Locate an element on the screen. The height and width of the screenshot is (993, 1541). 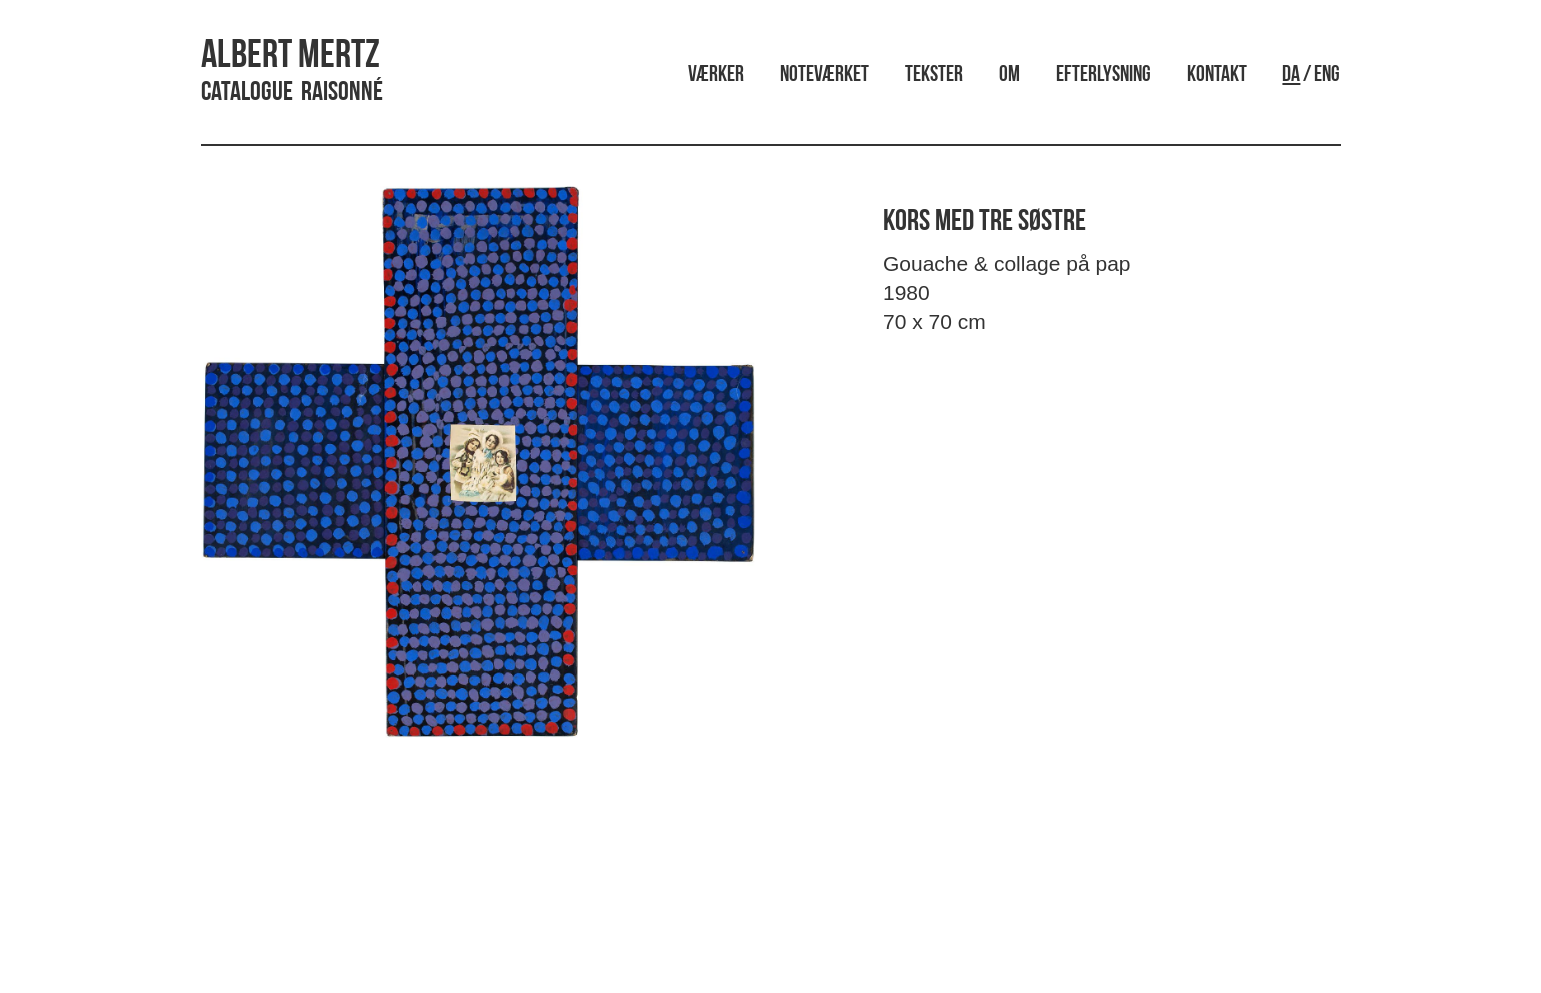
Værker is located at coordinates (716, 75).